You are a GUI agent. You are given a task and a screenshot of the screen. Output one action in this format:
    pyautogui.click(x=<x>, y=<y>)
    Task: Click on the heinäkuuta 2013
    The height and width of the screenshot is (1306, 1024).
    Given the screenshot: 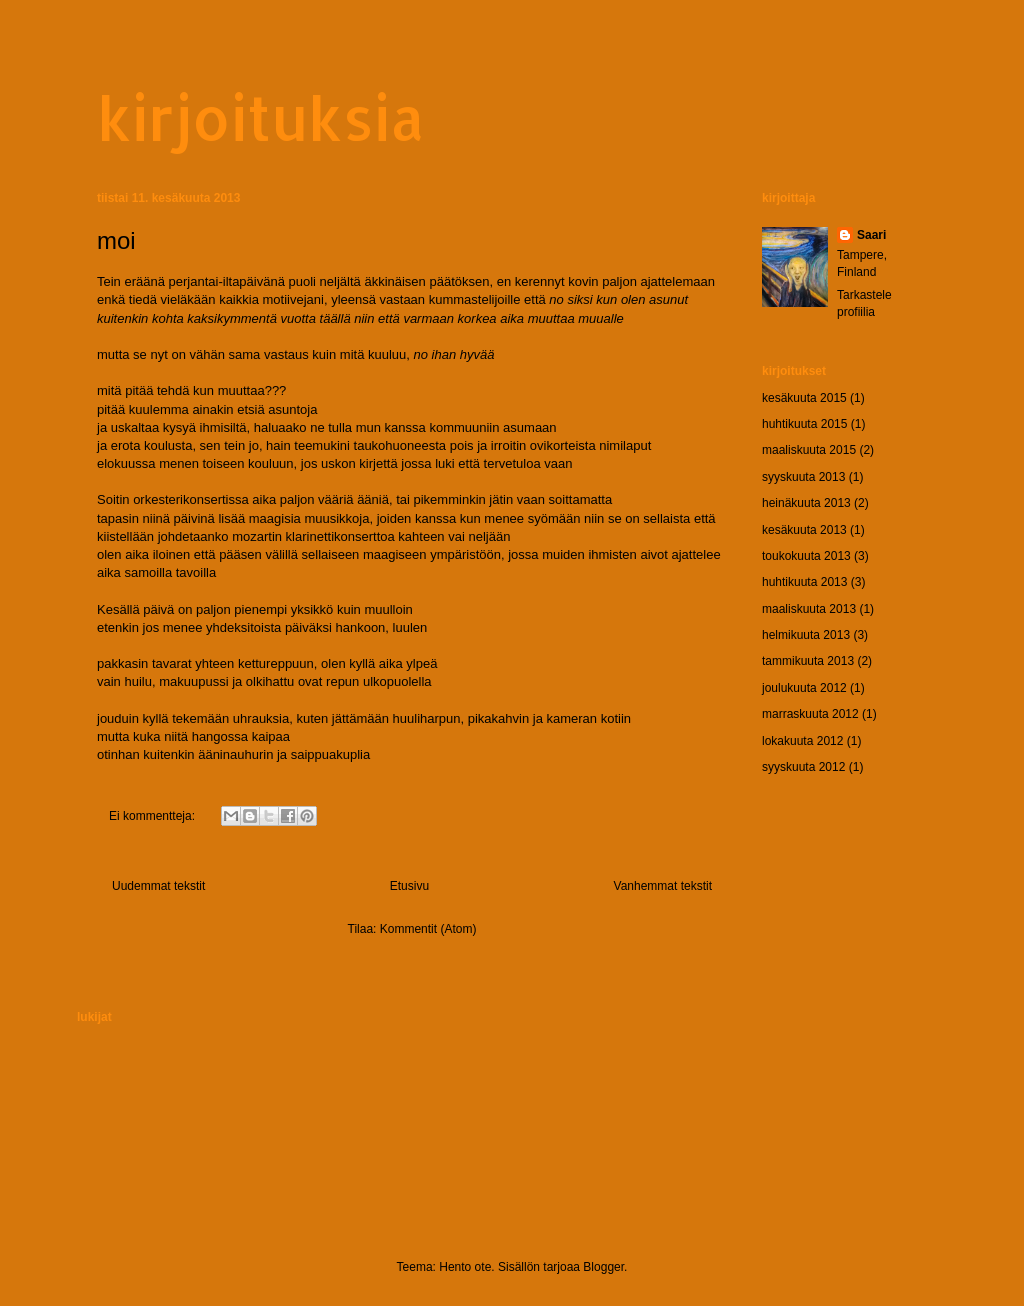 What is the action you would take?
    pyautogui.click(x=806, y=503)
    